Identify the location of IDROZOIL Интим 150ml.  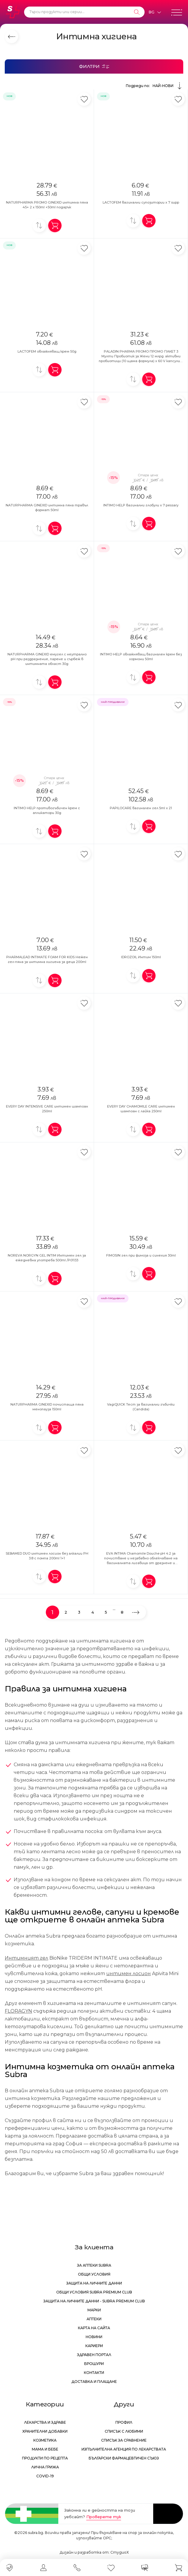
(141, 957).